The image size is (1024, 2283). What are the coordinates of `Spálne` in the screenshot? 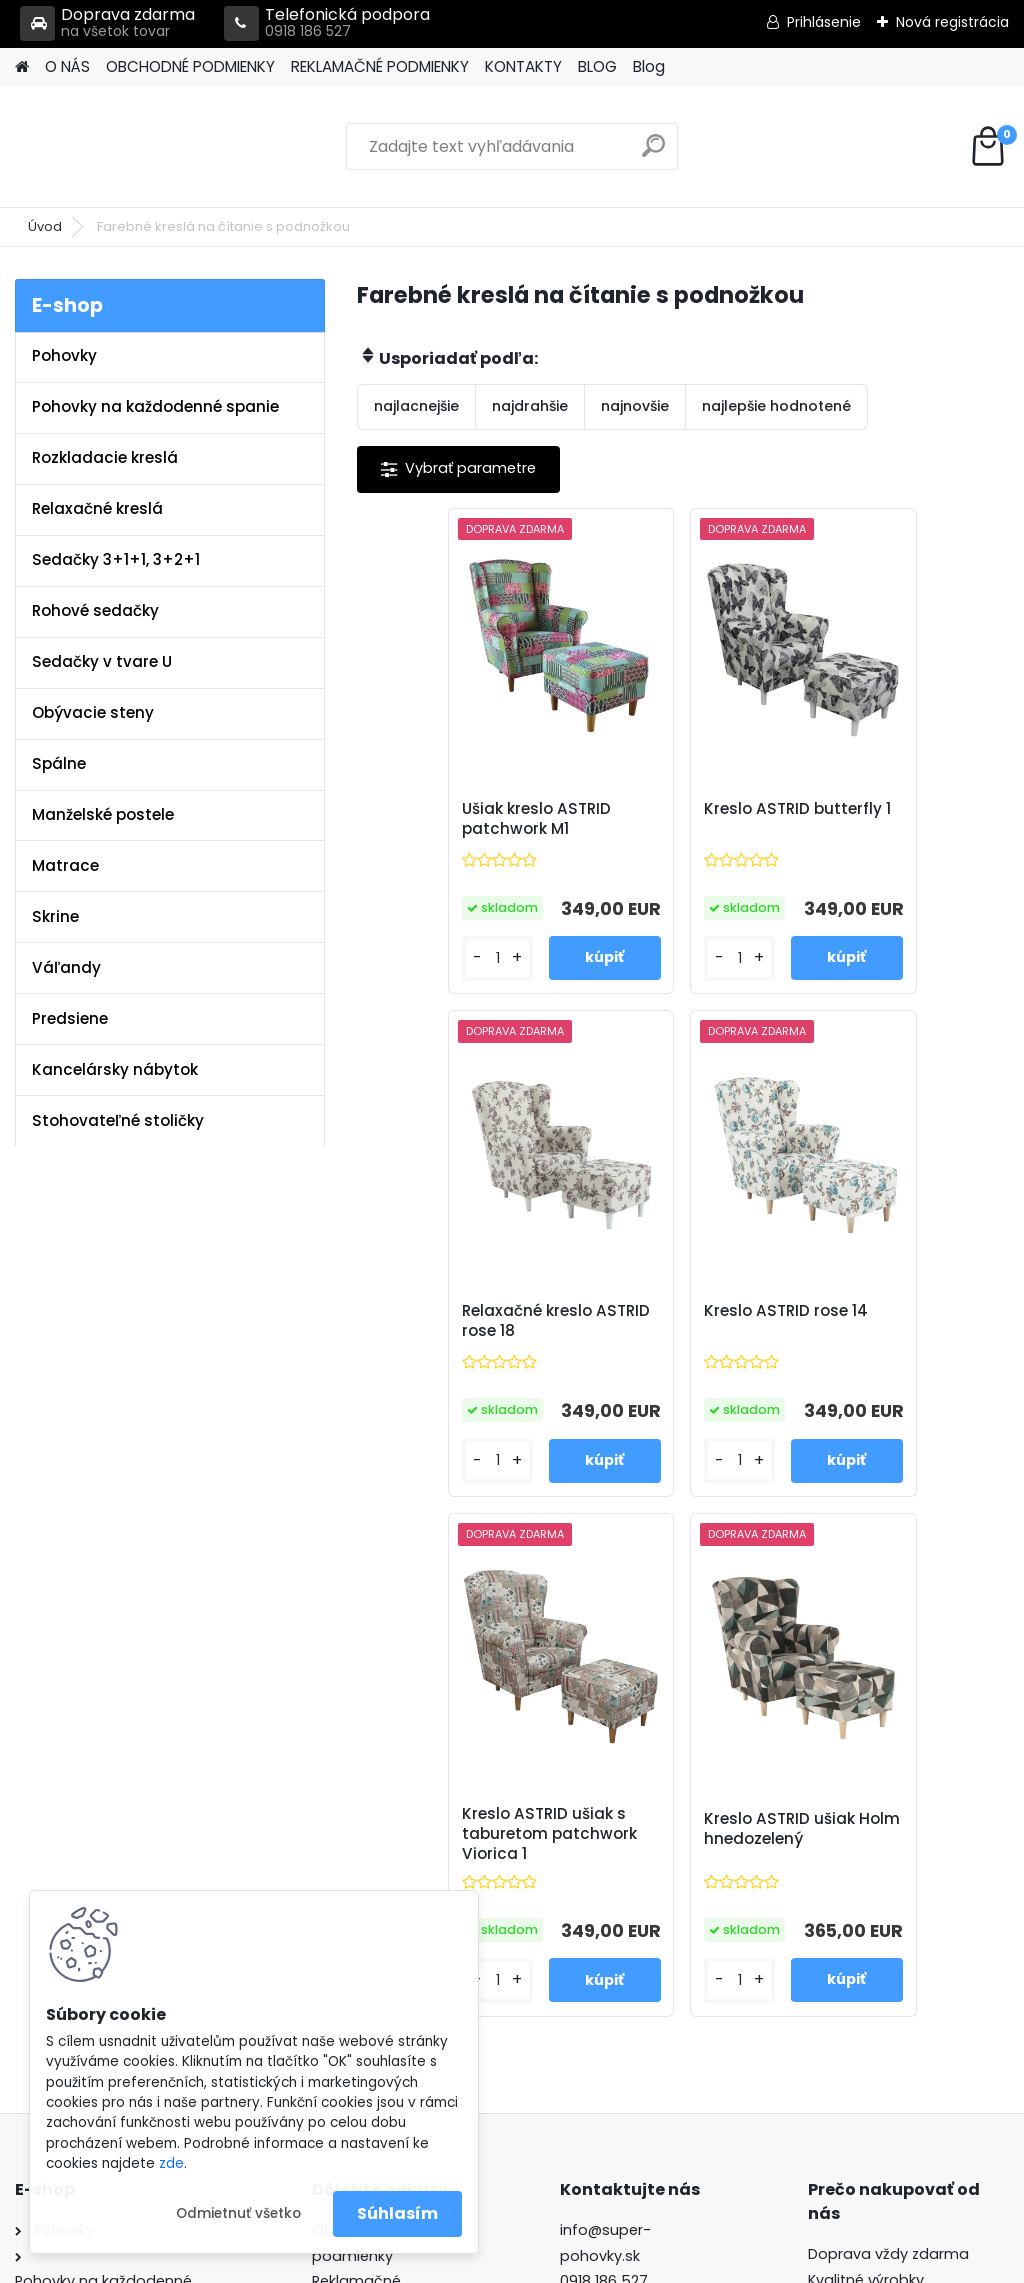 It's located at (59, 763).